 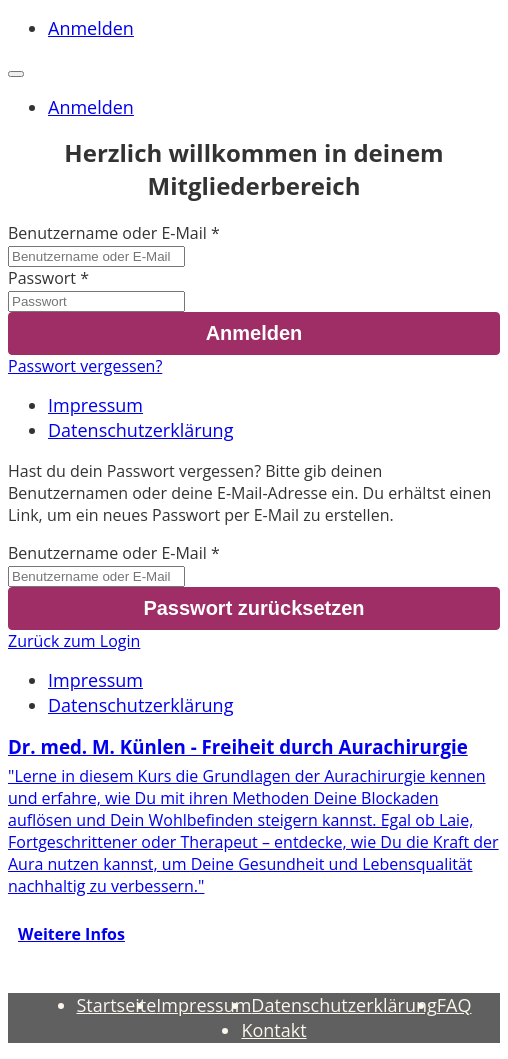 I want to click on Anmelden, so click(x=91, y=28).